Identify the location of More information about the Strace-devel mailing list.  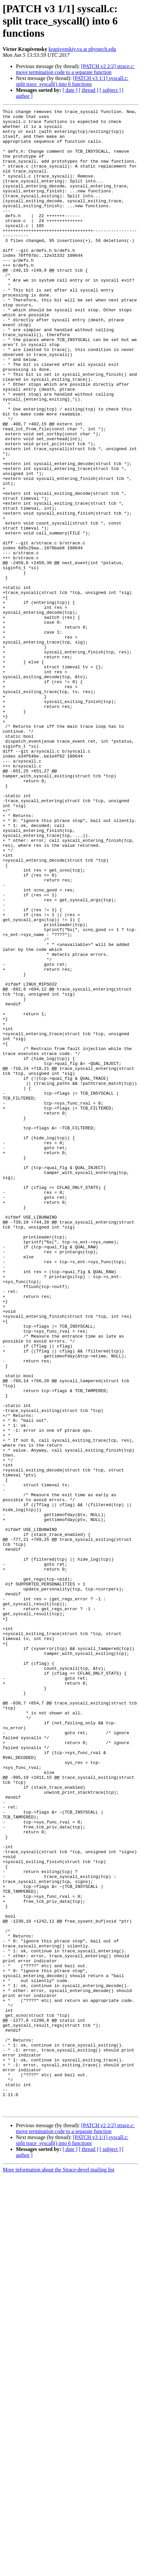
(59, 2570).